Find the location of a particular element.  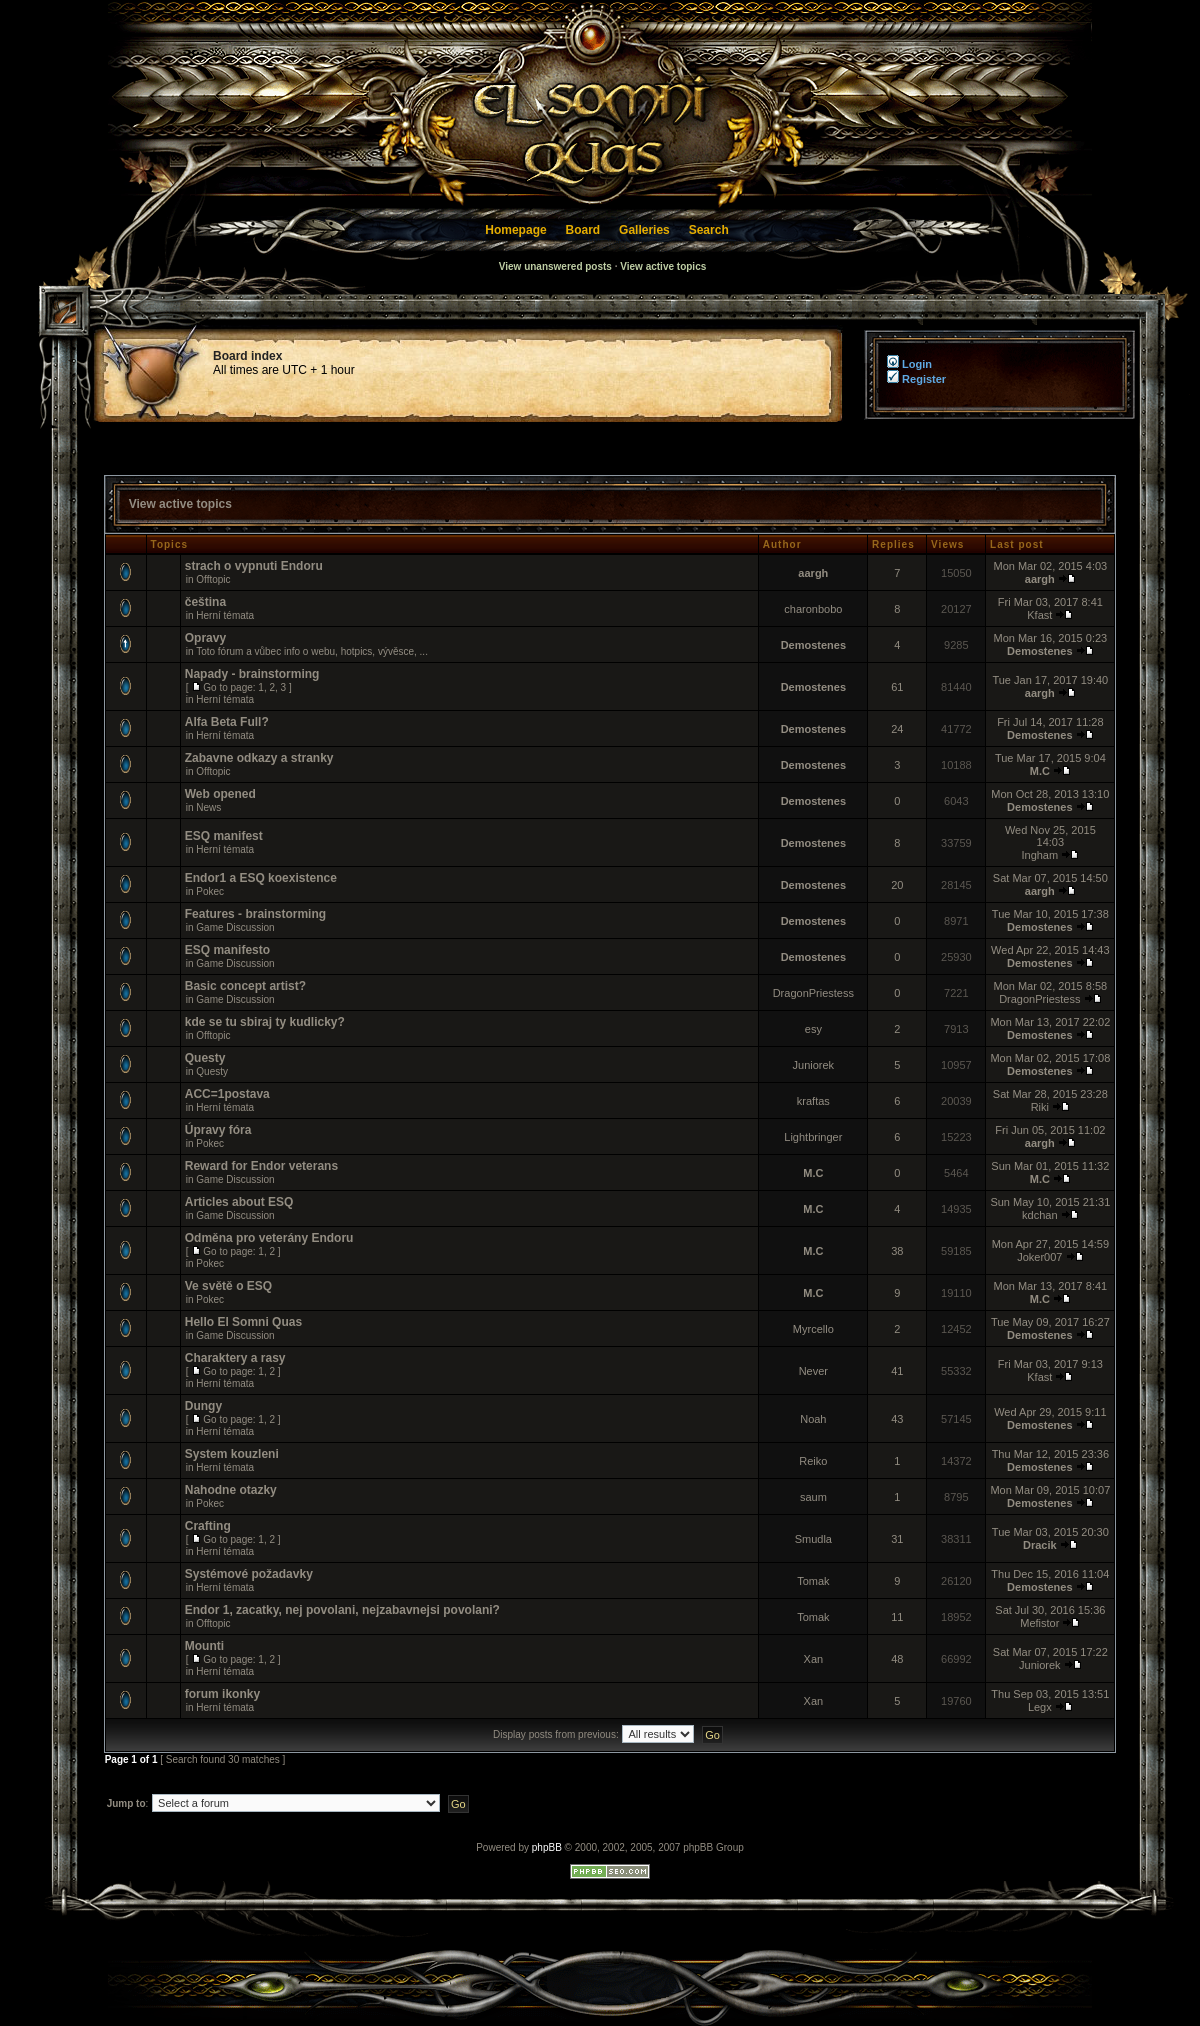

Joker007 is located at coordinates (1039, 1257).